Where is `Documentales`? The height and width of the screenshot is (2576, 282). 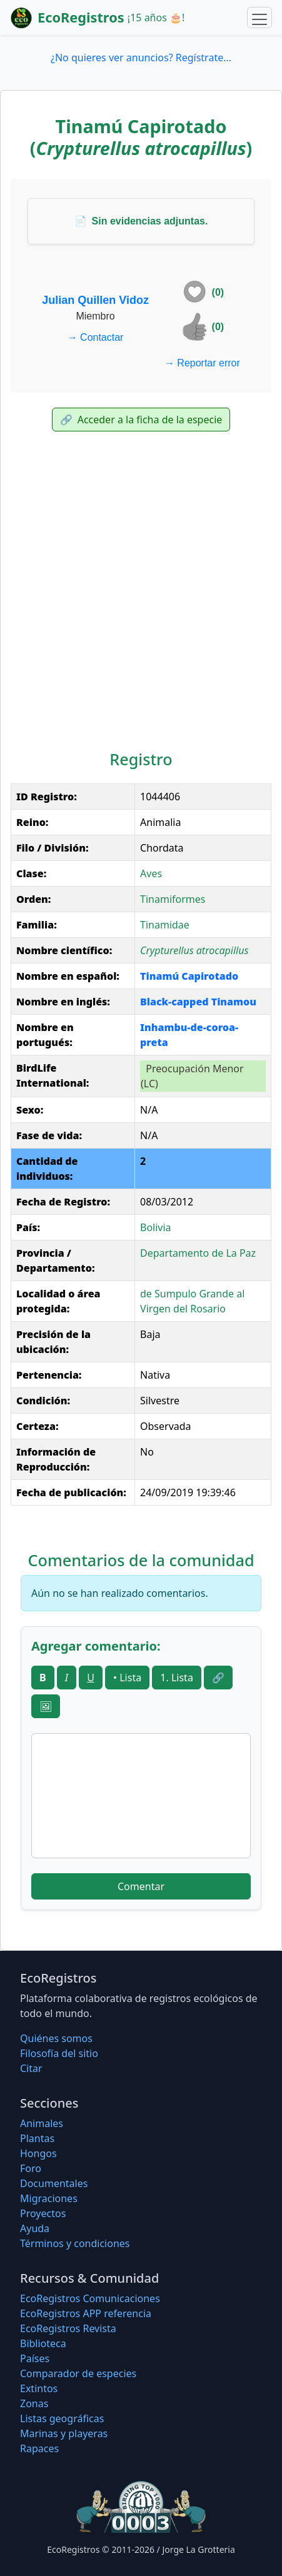 Documentales is located at coordinates (54, 2183).